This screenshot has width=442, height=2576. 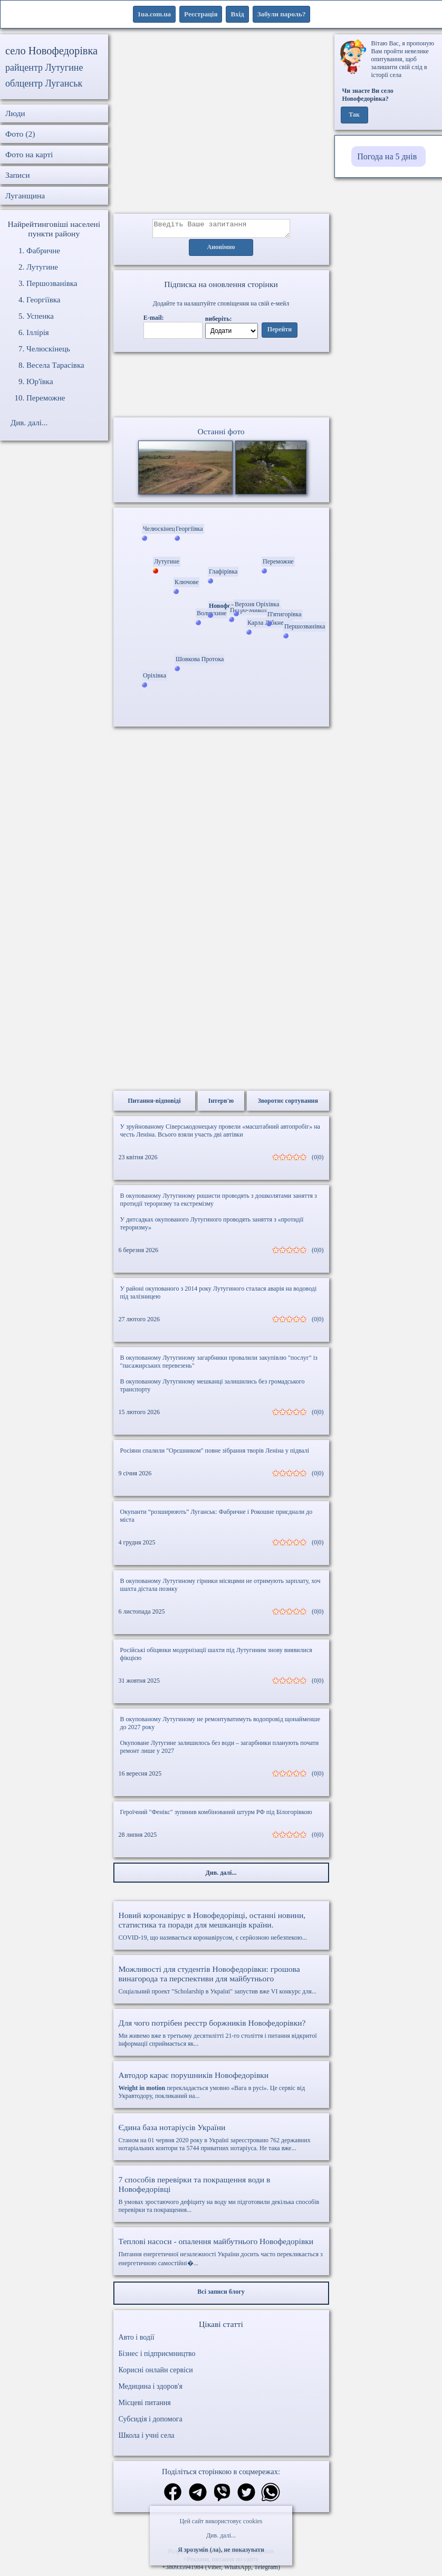 What do you see at coordinates (43, 299) in the screenshot?
I see `Георгіївка` at bounding box center [43, 299].